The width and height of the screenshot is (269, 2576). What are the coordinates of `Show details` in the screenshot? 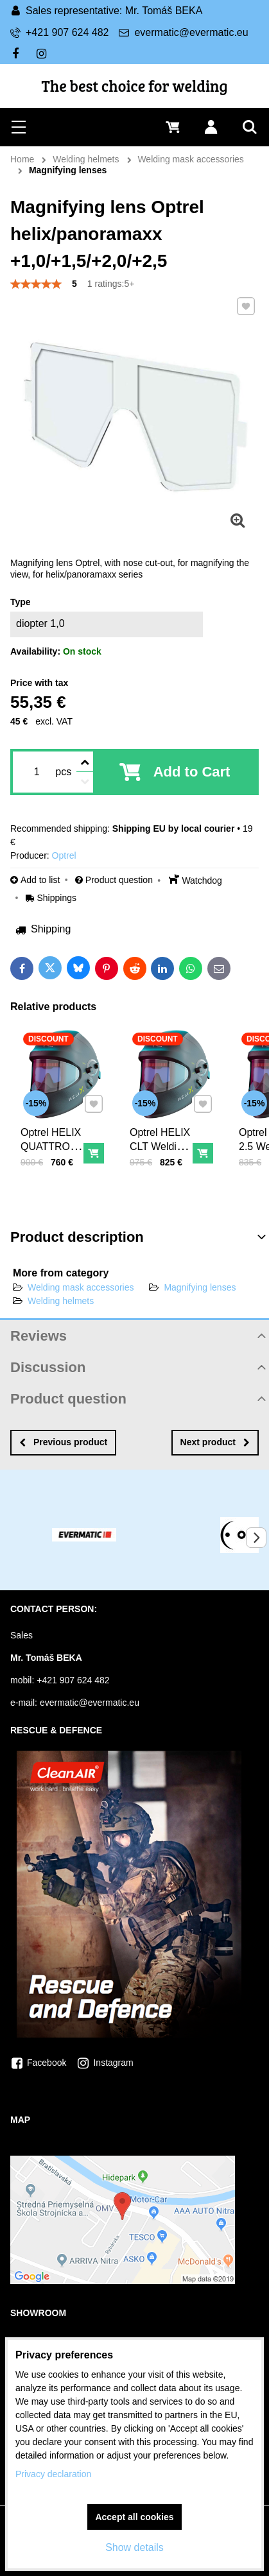 It's located at (134, 2547).